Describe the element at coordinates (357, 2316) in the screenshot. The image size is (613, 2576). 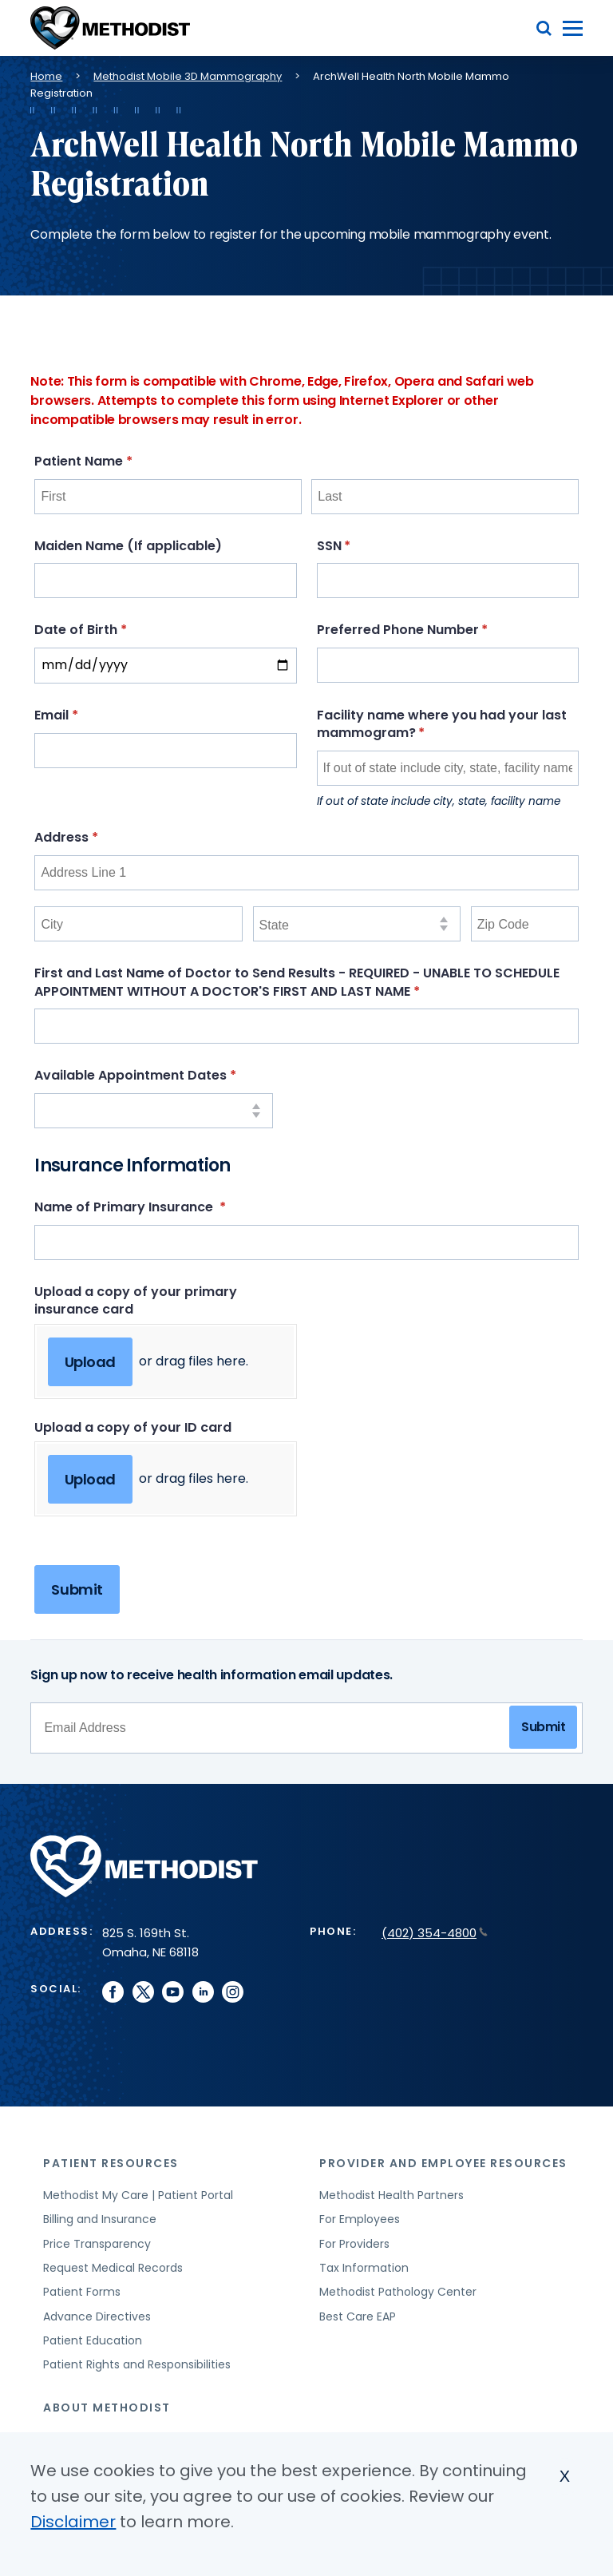
I see `Best Care EAP` at that location.